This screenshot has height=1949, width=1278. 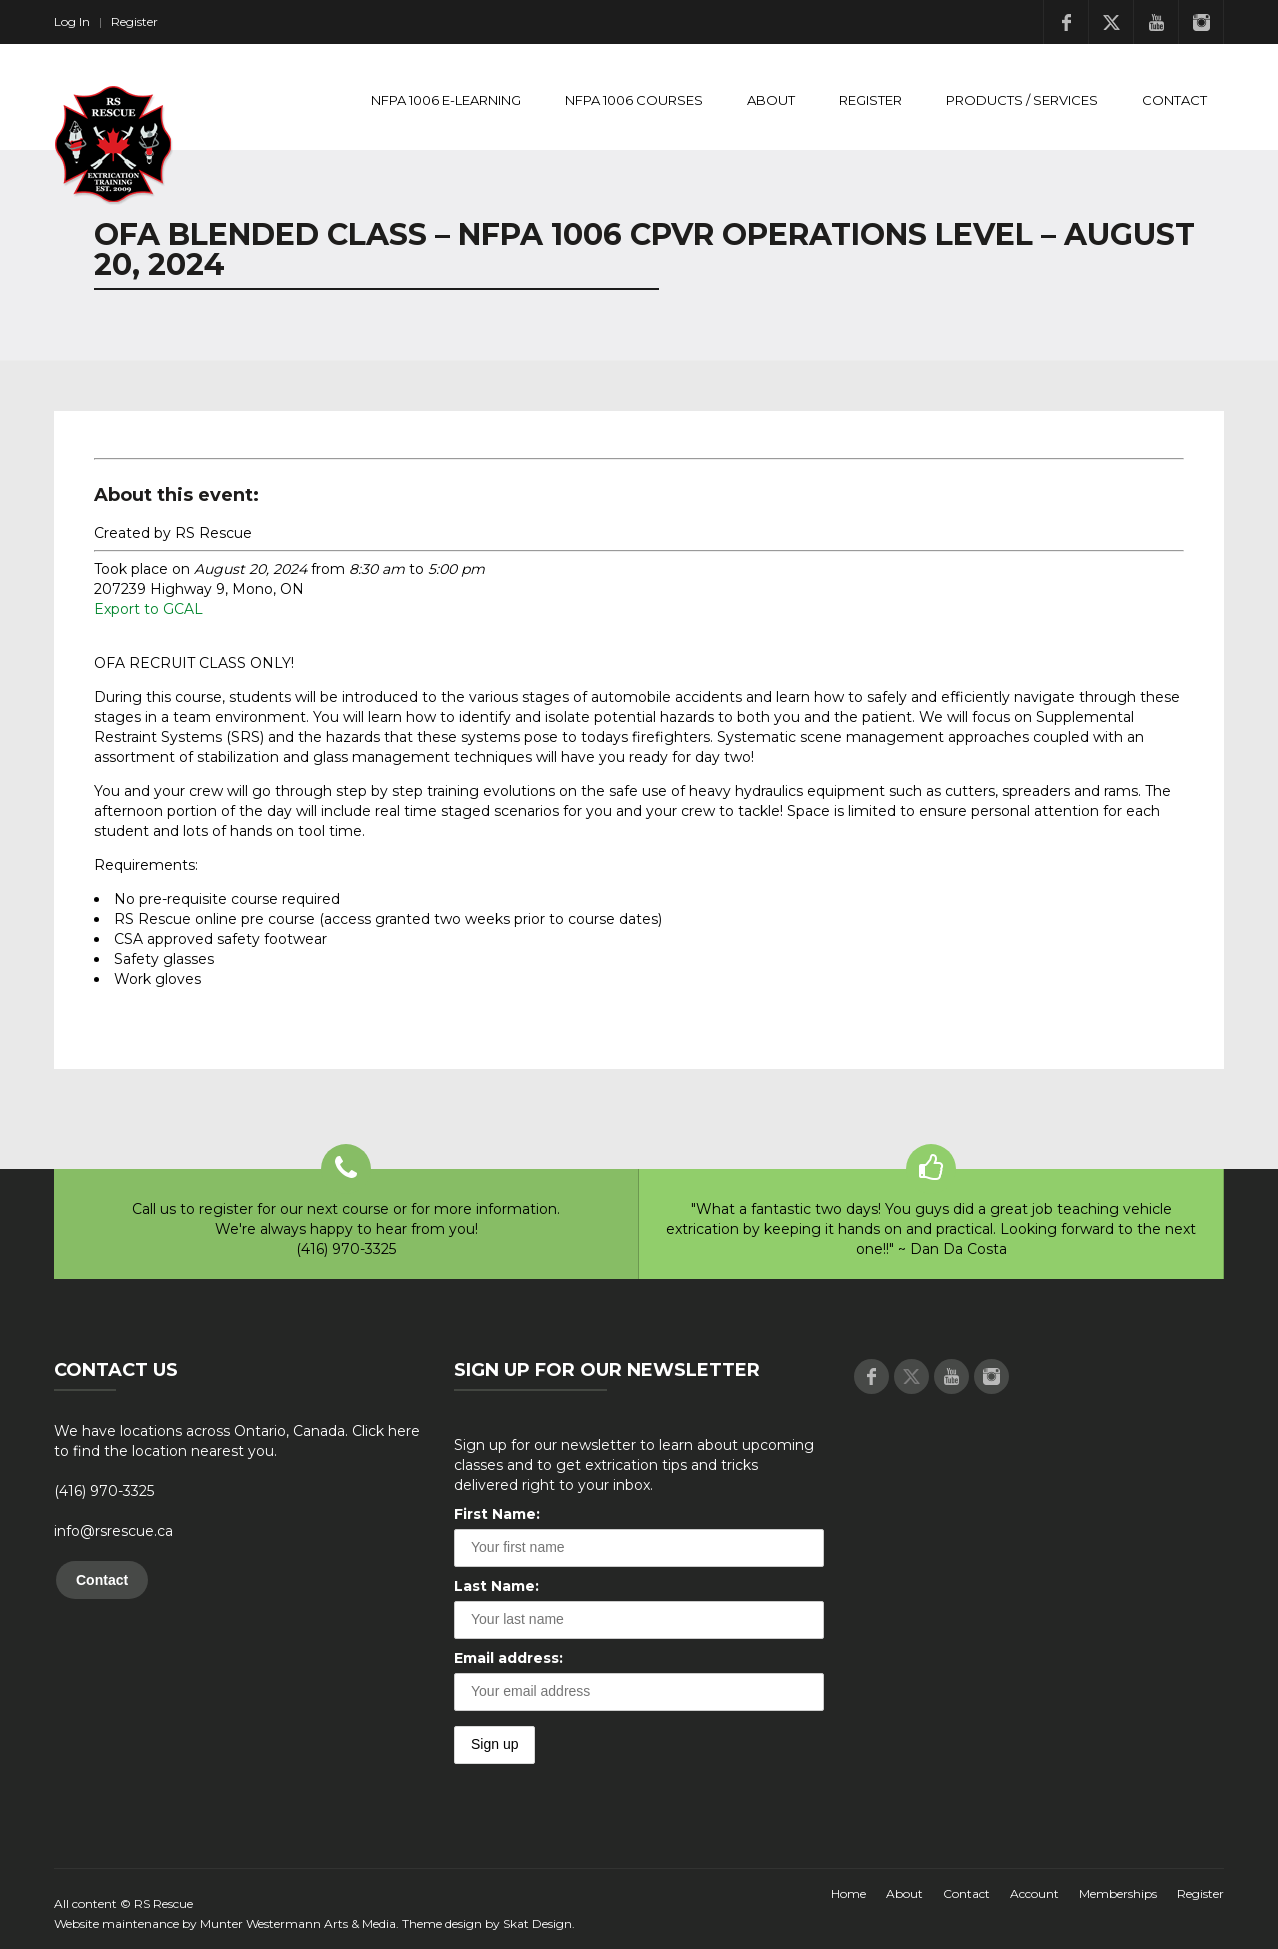 What do you see at coordinates (496, 1586) in the screenshot?
I see `Last Name:` at bounding box center [496, 1586].